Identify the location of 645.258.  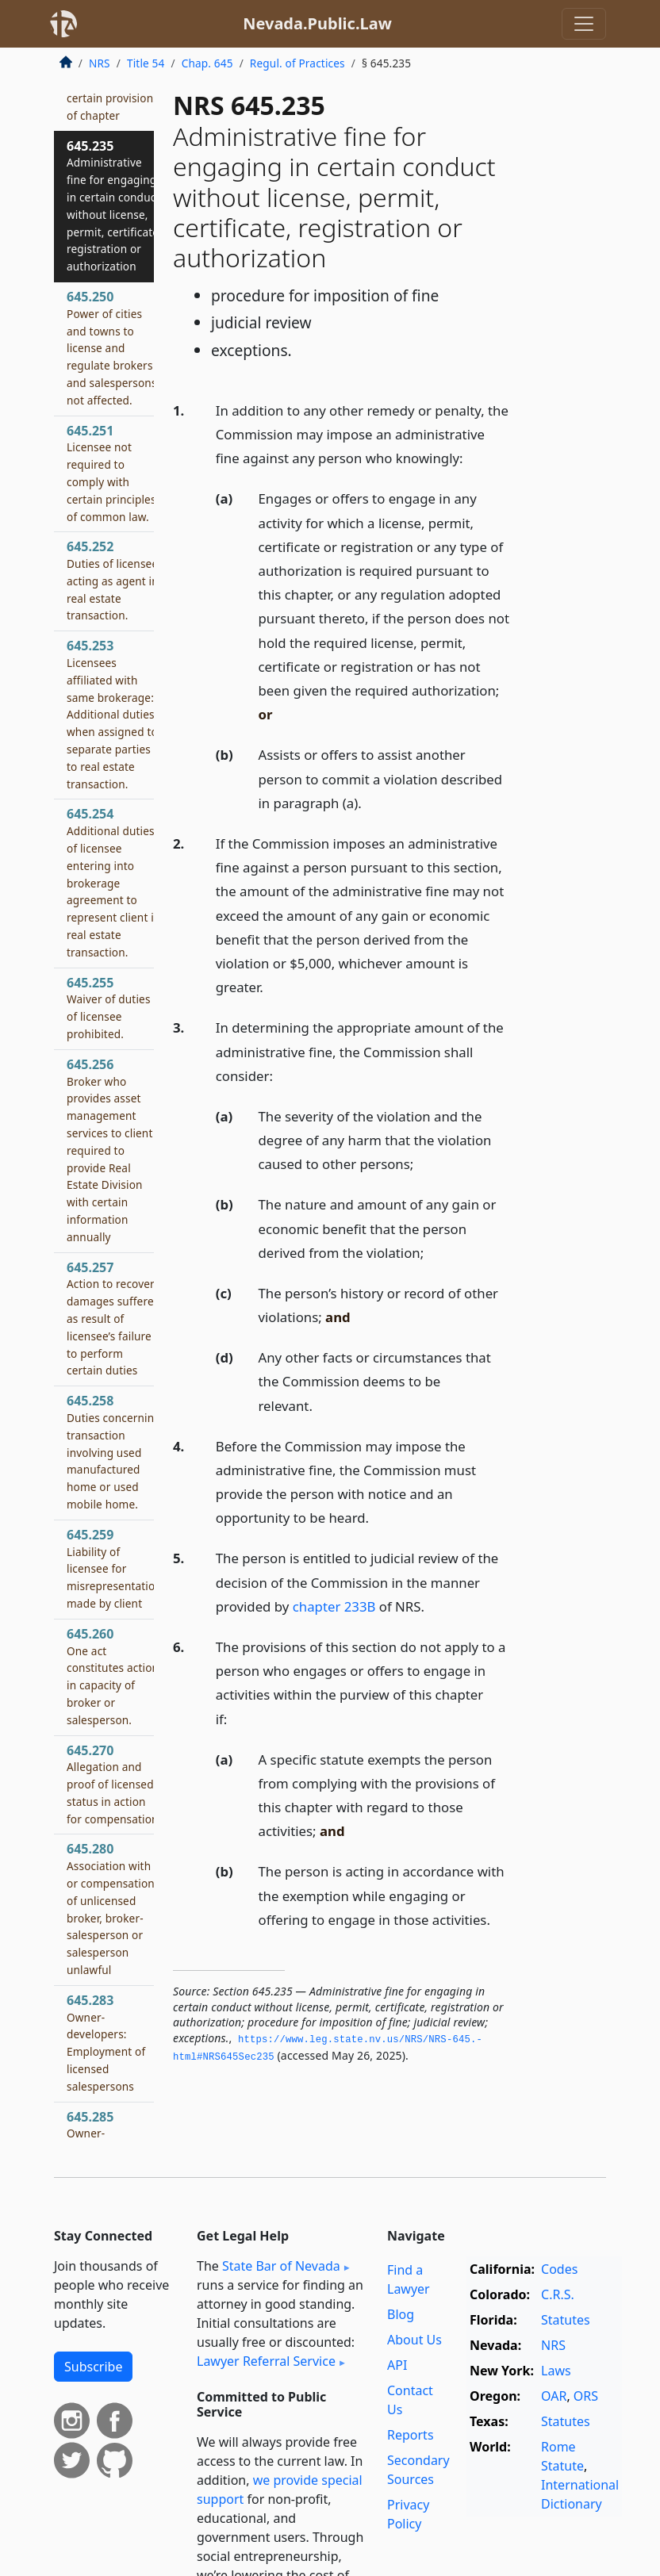
(114, 1452).